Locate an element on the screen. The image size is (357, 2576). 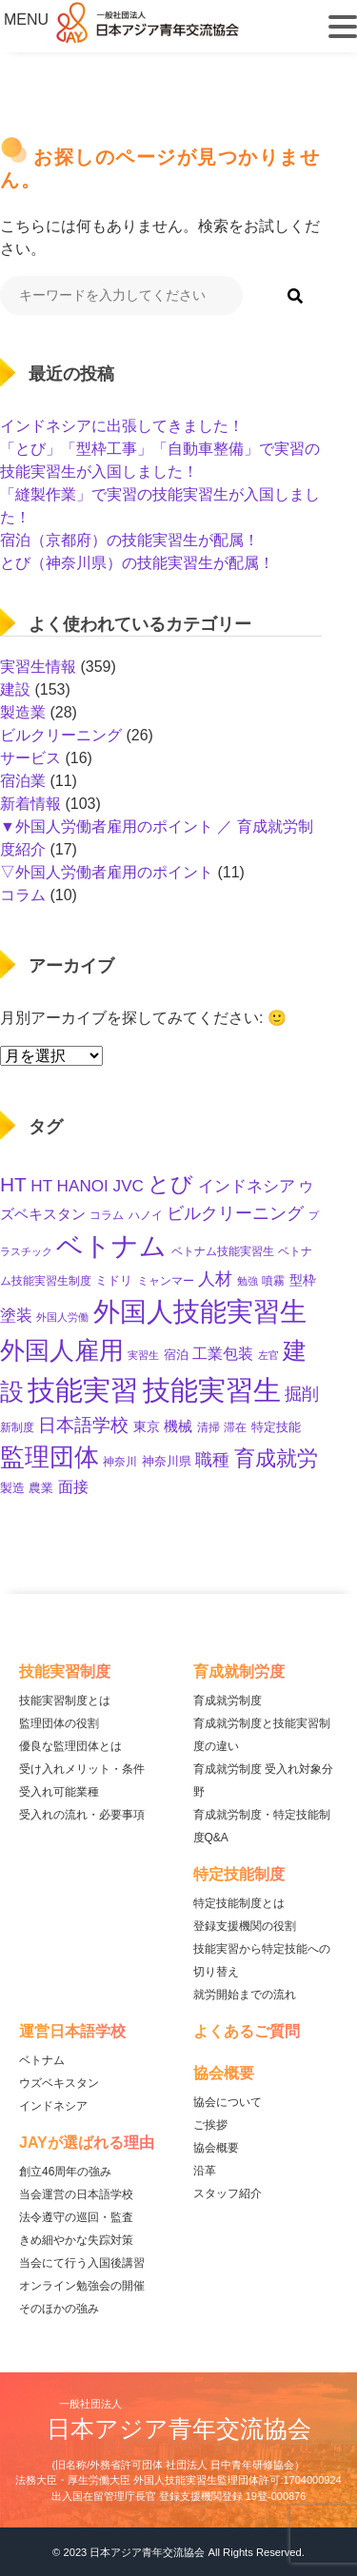
創立46周年の強み is located at coordinates (65, 2171).